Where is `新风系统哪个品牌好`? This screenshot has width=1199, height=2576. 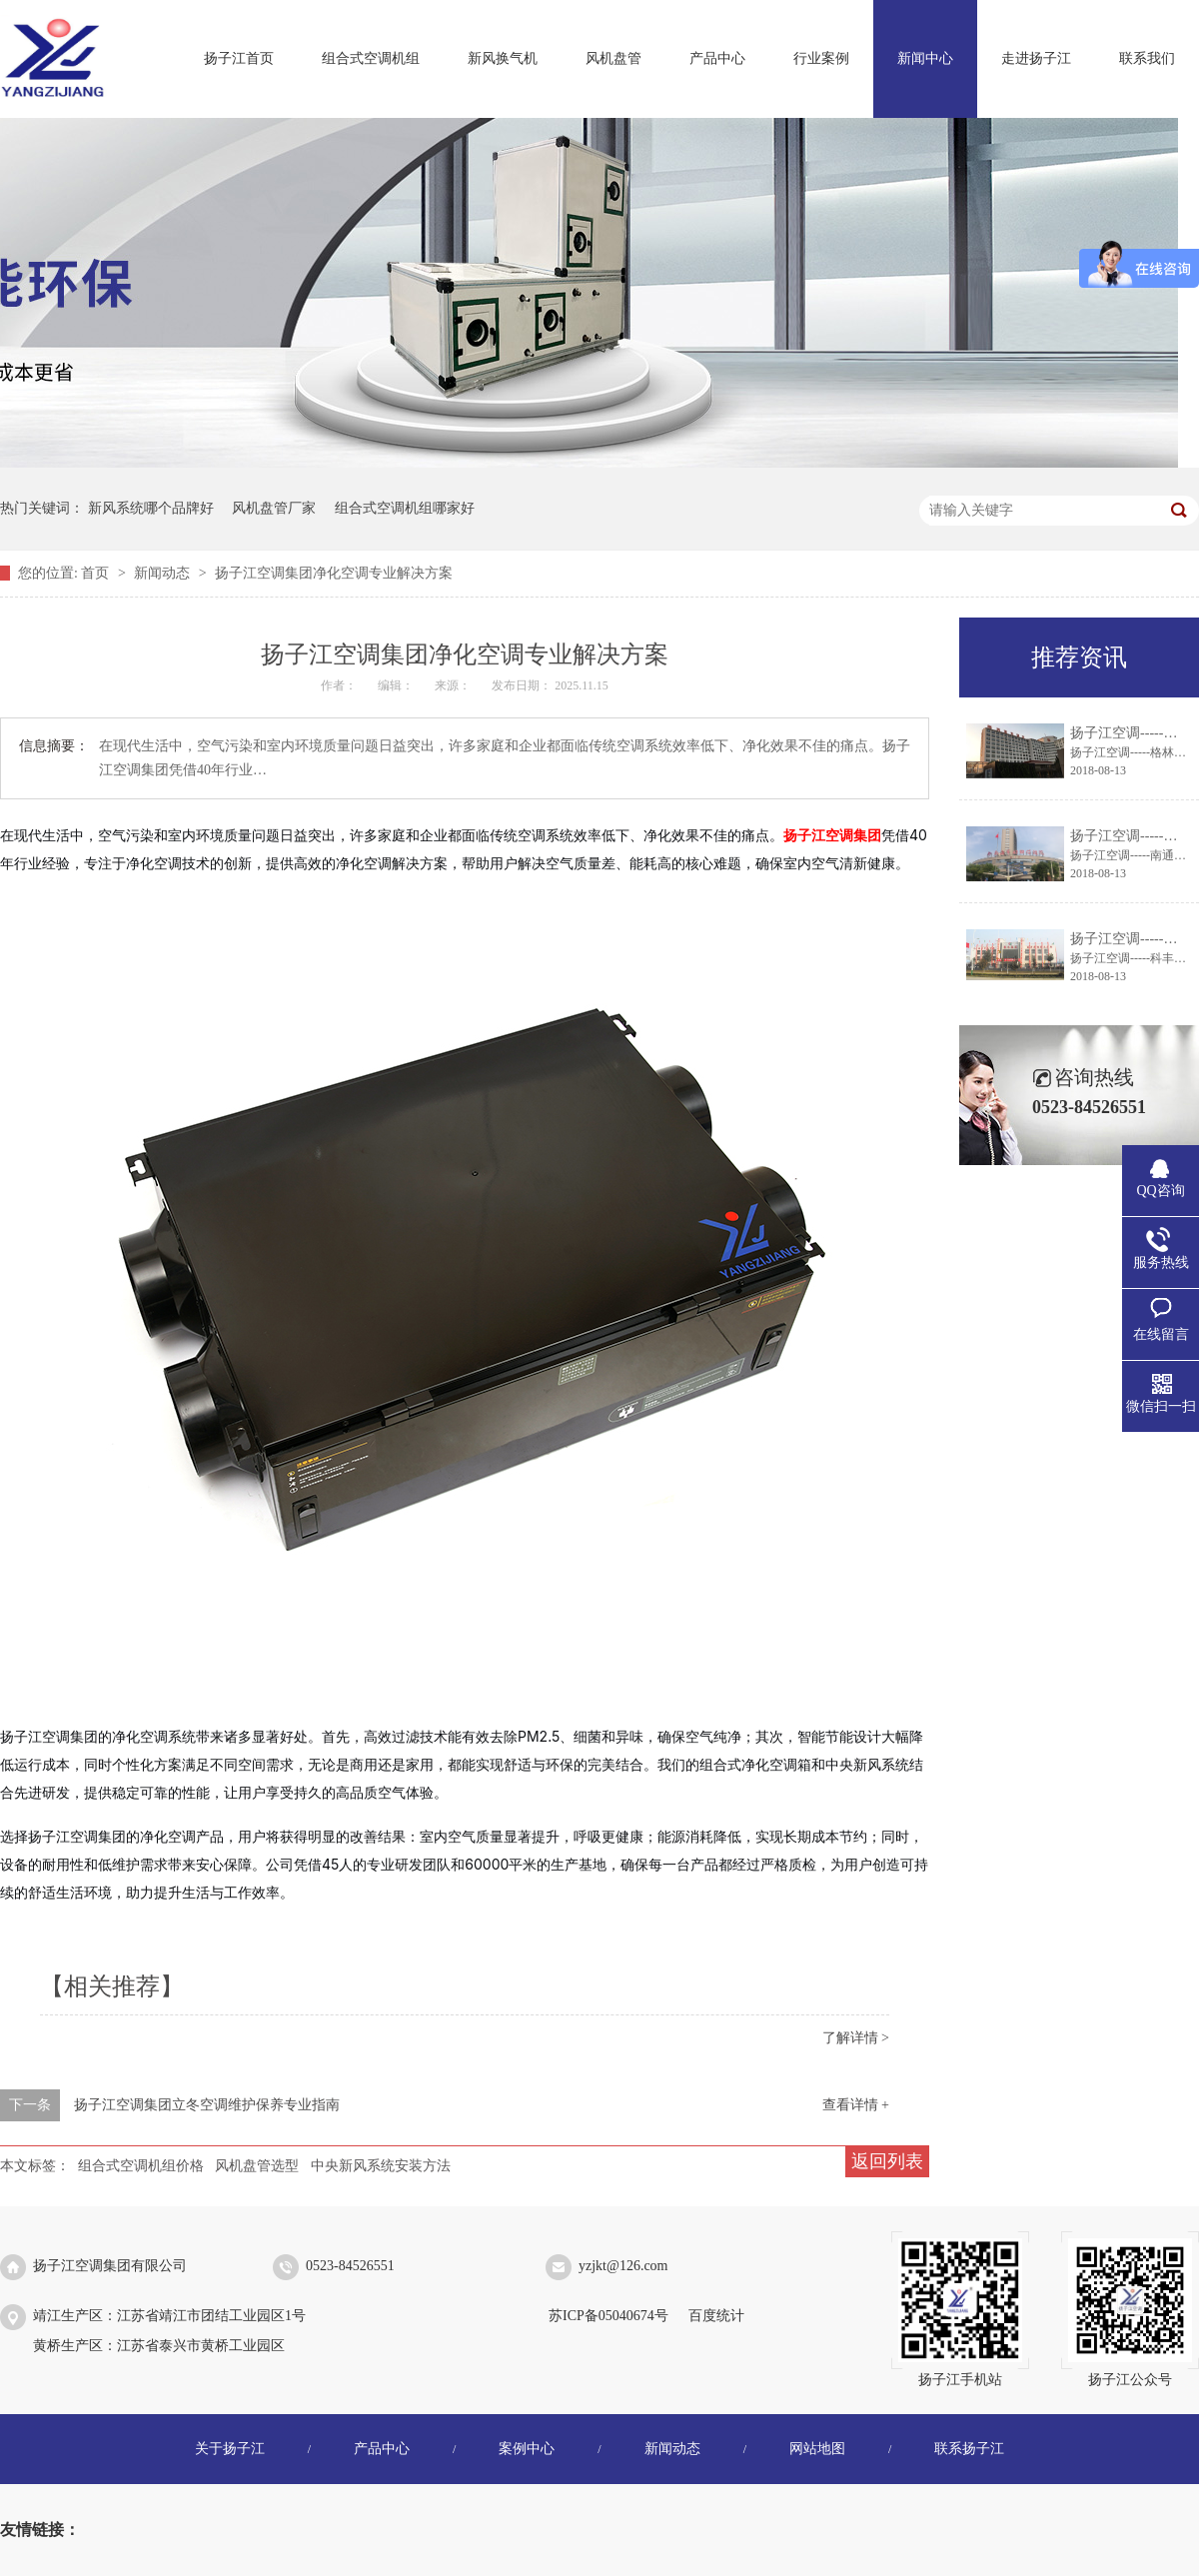 新风系统哪个品牌好 is located at coordinates (151, 508).